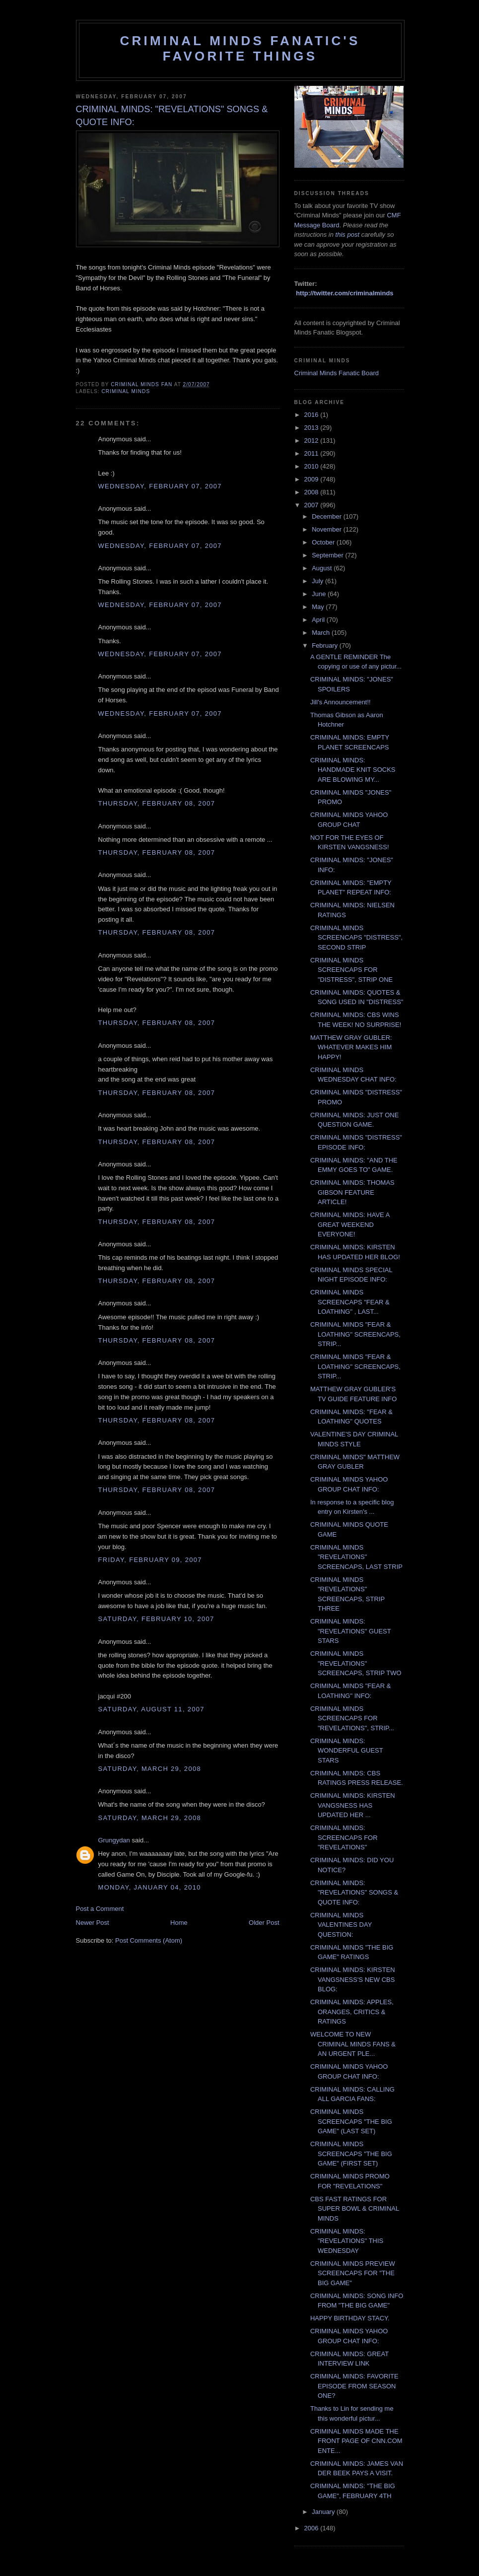 The width and height of the screenshot is (479, 2576). I want to click on September, so click(328, 555).